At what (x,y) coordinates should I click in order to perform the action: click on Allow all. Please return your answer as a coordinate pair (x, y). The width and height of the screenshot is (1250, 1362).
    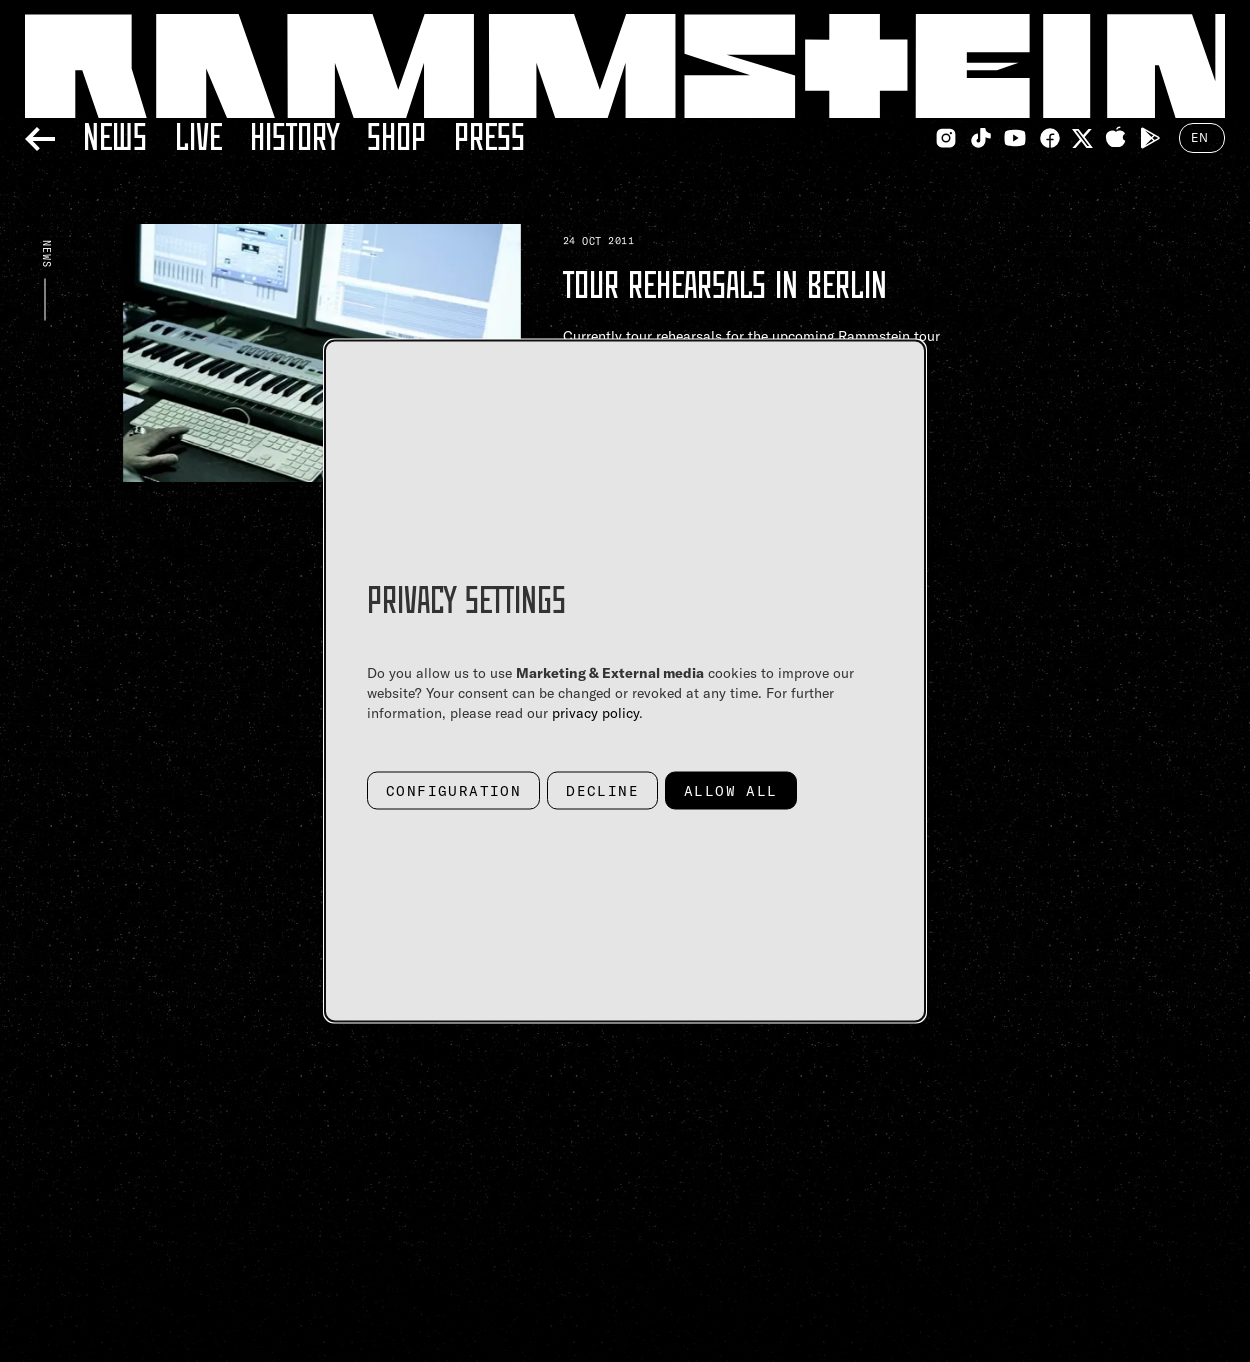
    Looking at the image, I should click on (731, 791).